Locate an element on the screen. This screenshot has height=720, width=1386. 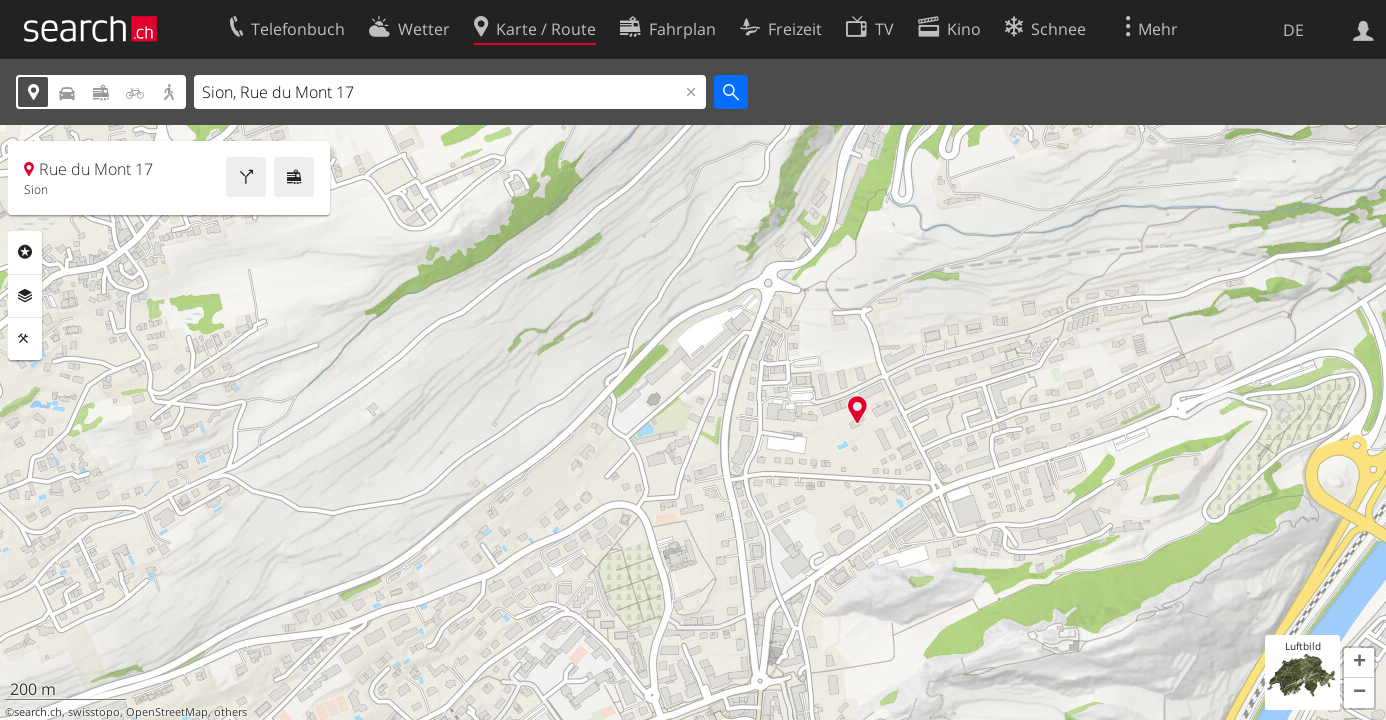
swisstopo is located at coordinates (94, 712).